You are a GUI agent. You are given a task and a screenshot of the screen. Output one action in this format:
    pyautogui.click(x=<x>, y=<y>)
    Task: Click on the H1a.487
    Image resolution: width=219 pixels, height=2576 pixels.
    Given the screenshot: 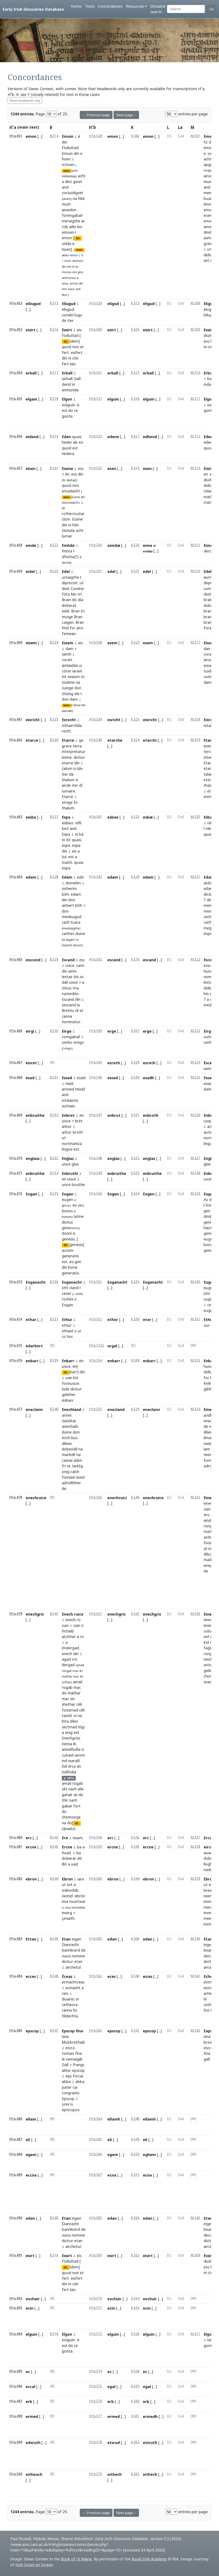 What is the action you would take?
    pyautogui.click(x=15, y=2139)
    